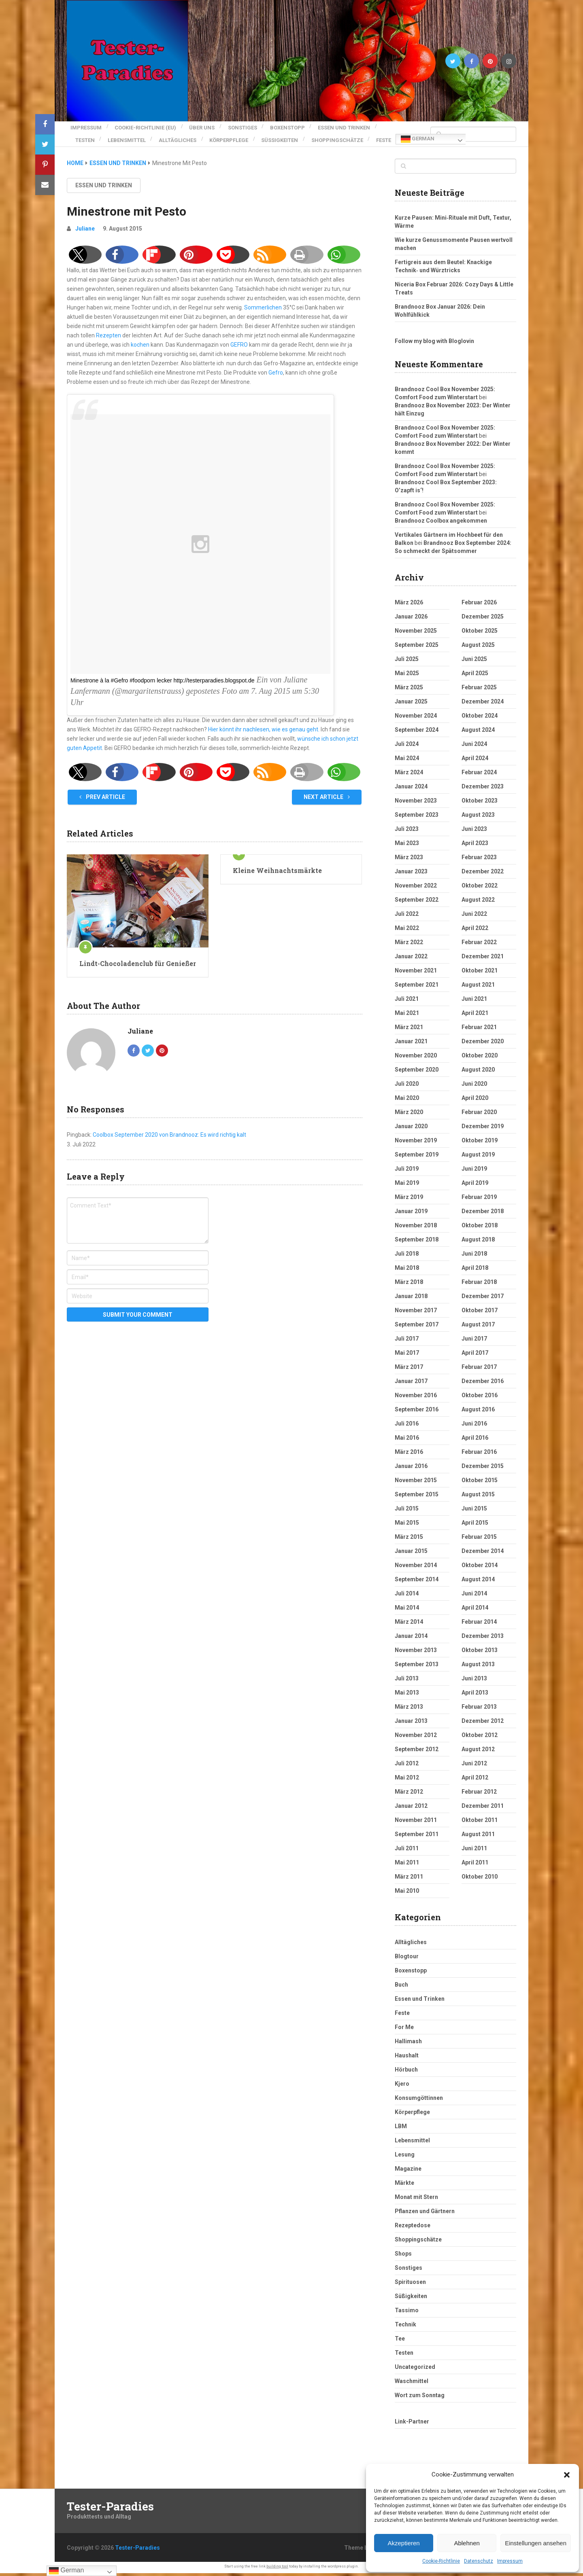 The width and height of the screenshot is (583, 2576). I want to click on August 2022, so click(478, 902).